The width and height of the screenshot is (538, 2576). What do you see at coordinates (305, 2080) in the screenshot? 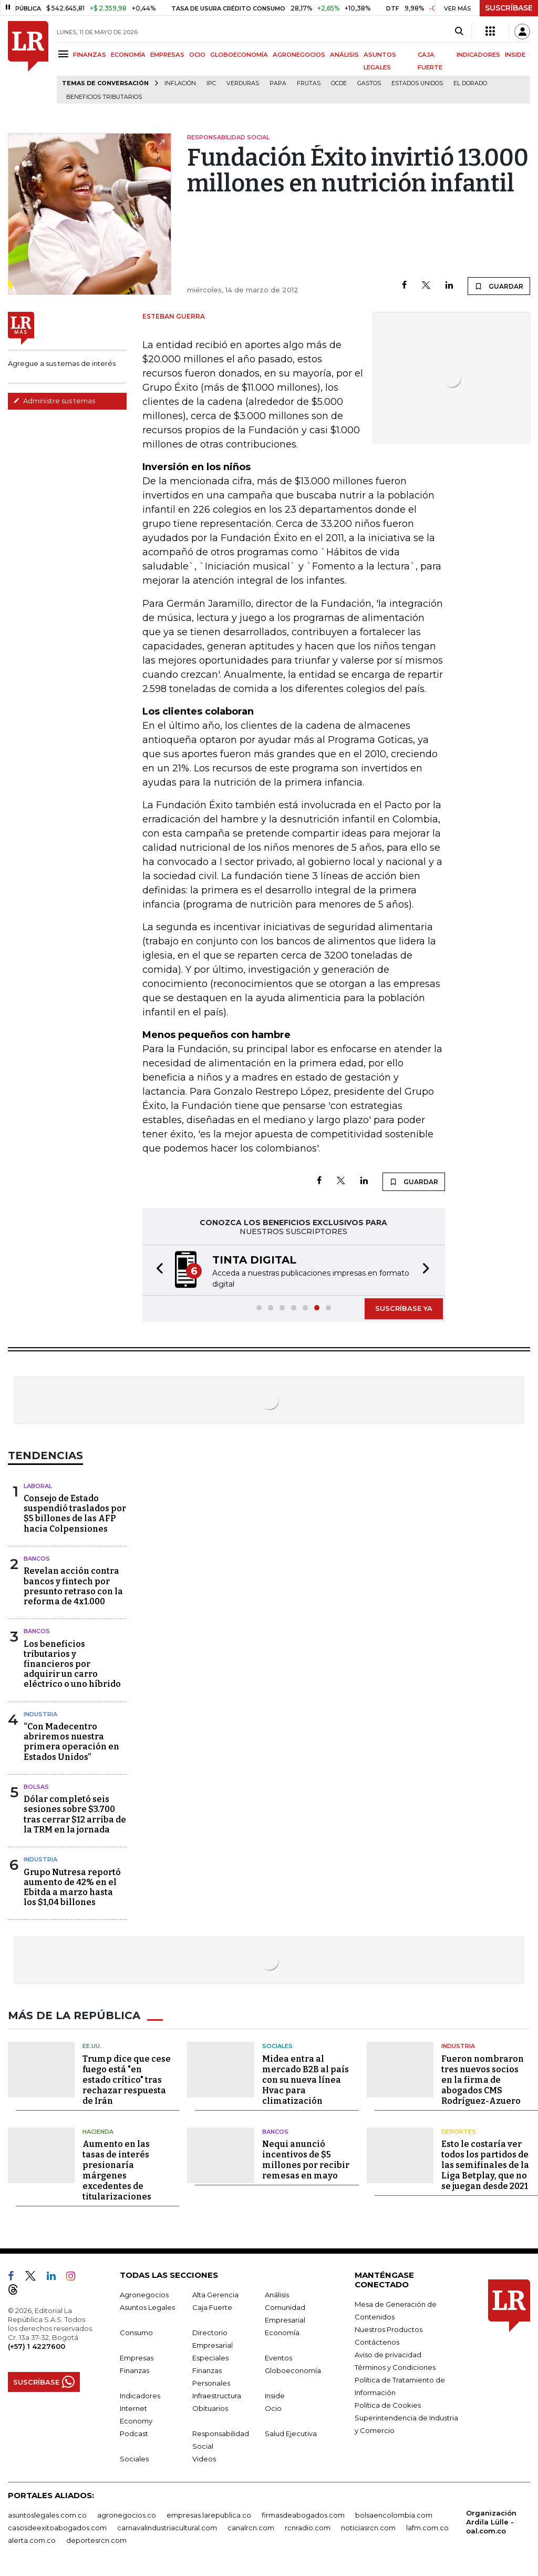
I see `Midea entra al mercado B2B al país con su nueva línea Hvac para climatización` at bounding box center [305, 2080].